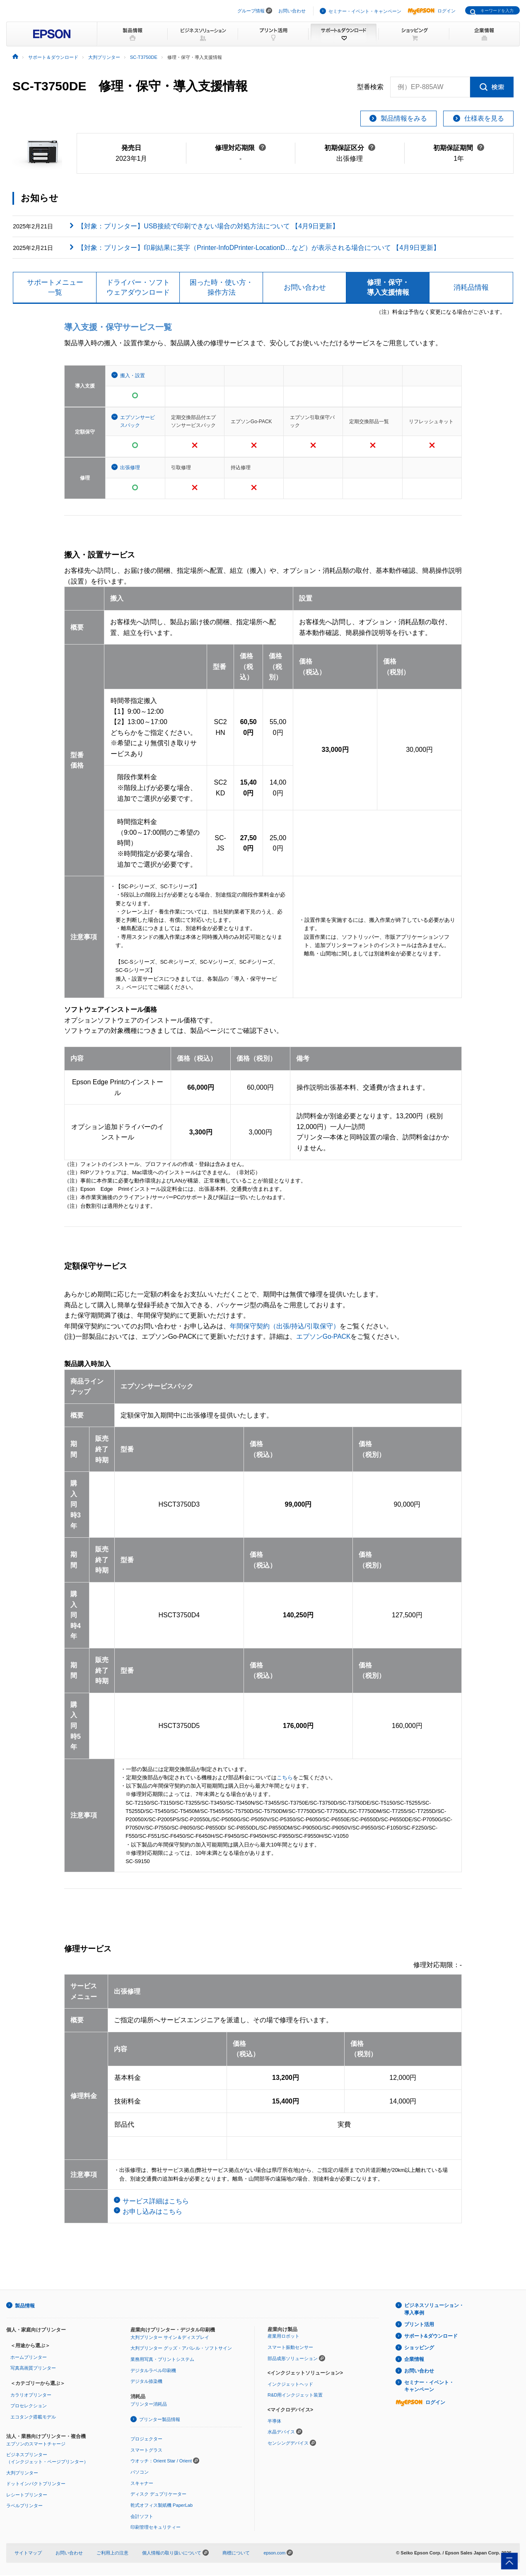 Image resolution: width=526 pixels, height=2576 pixels. I want to click on epson.com, so click(274, 2554).